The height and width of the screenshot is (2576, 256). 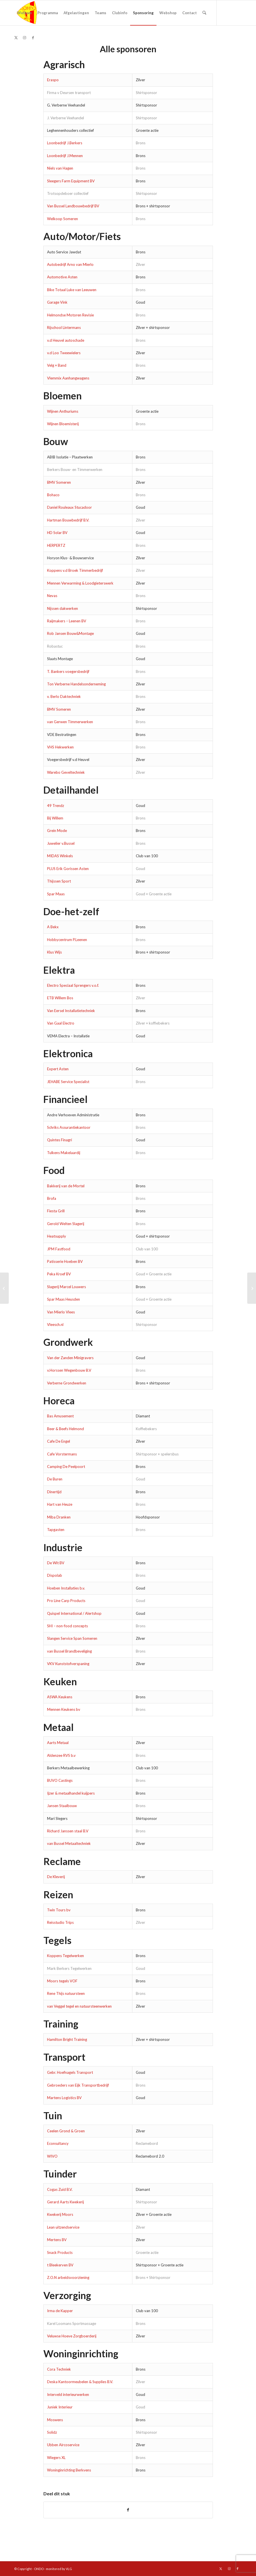 I want to click on Bohaco, so click(x=53, y=495).